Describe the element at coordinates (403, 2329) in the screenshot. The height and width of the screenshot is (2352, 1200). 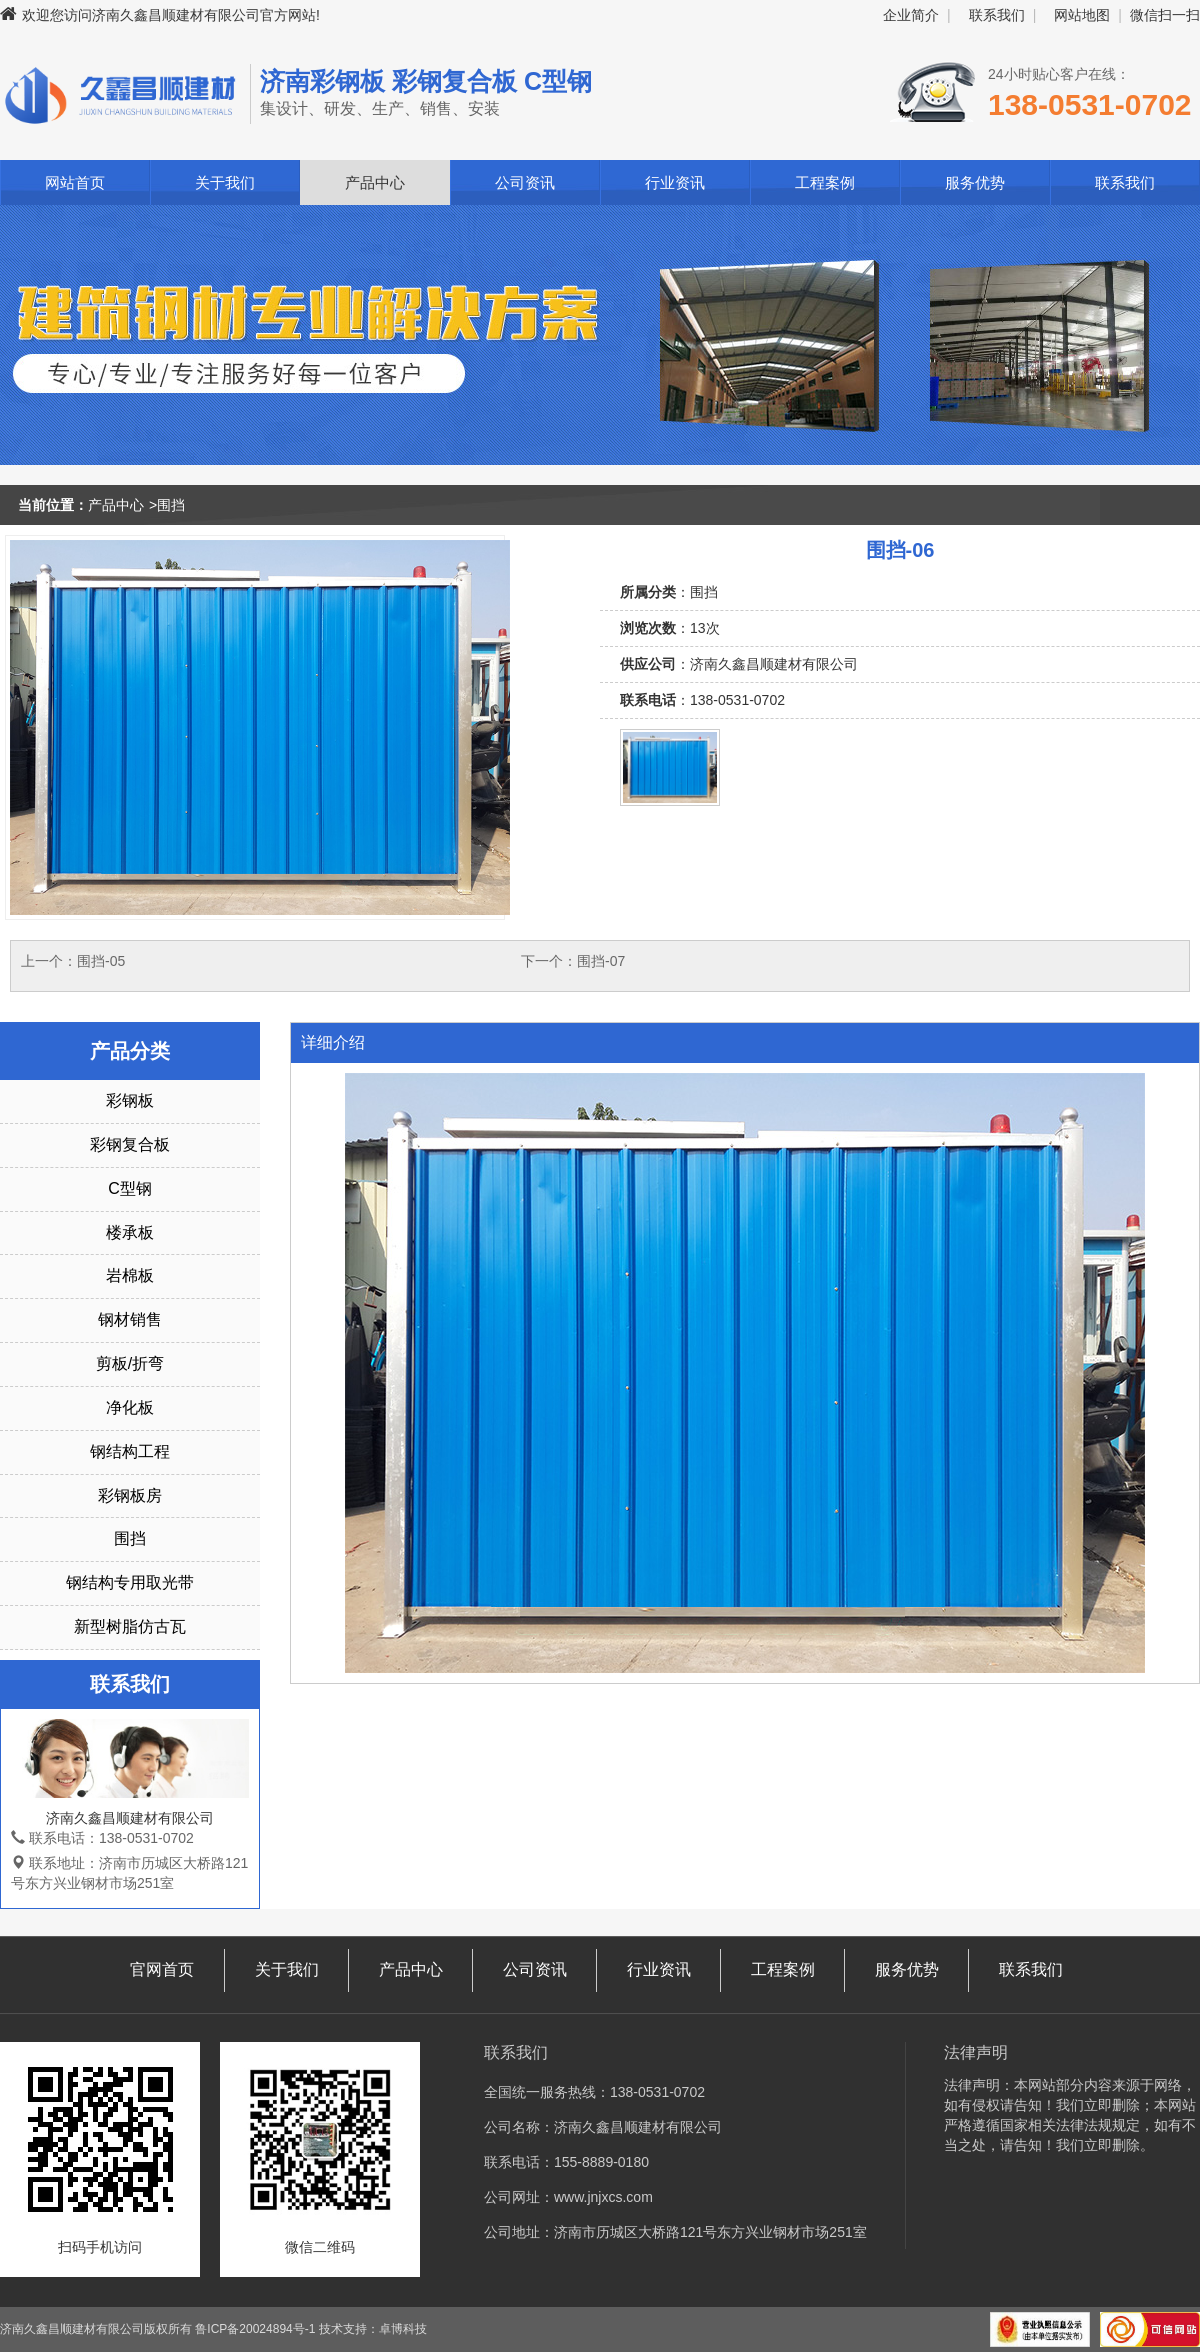
I see `卓博科技` at that location.